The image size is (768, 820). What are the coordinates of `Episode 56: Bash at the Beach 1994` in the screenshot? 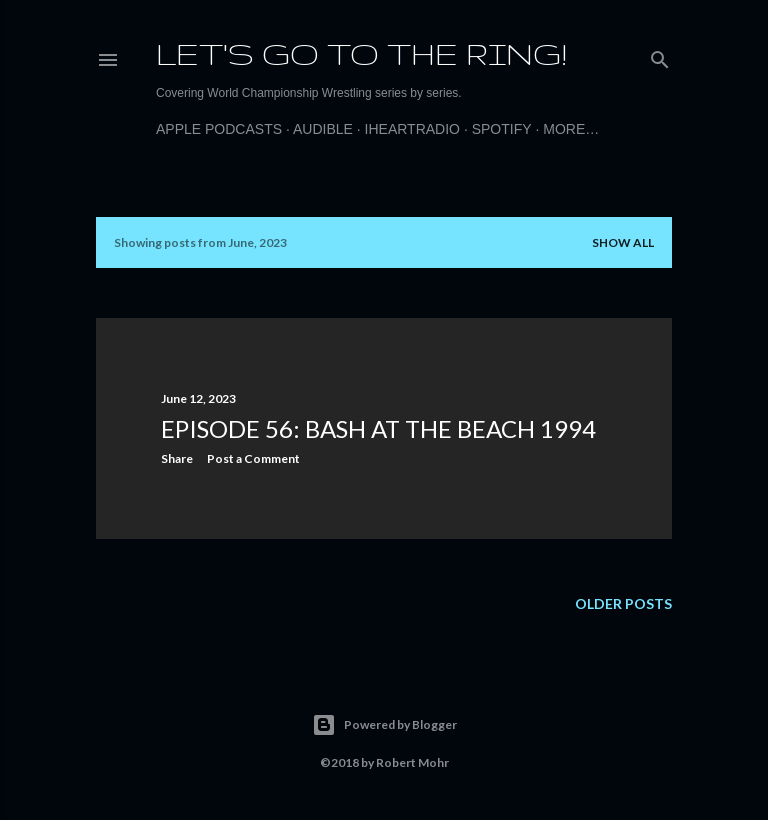 It's located at (378, 428).